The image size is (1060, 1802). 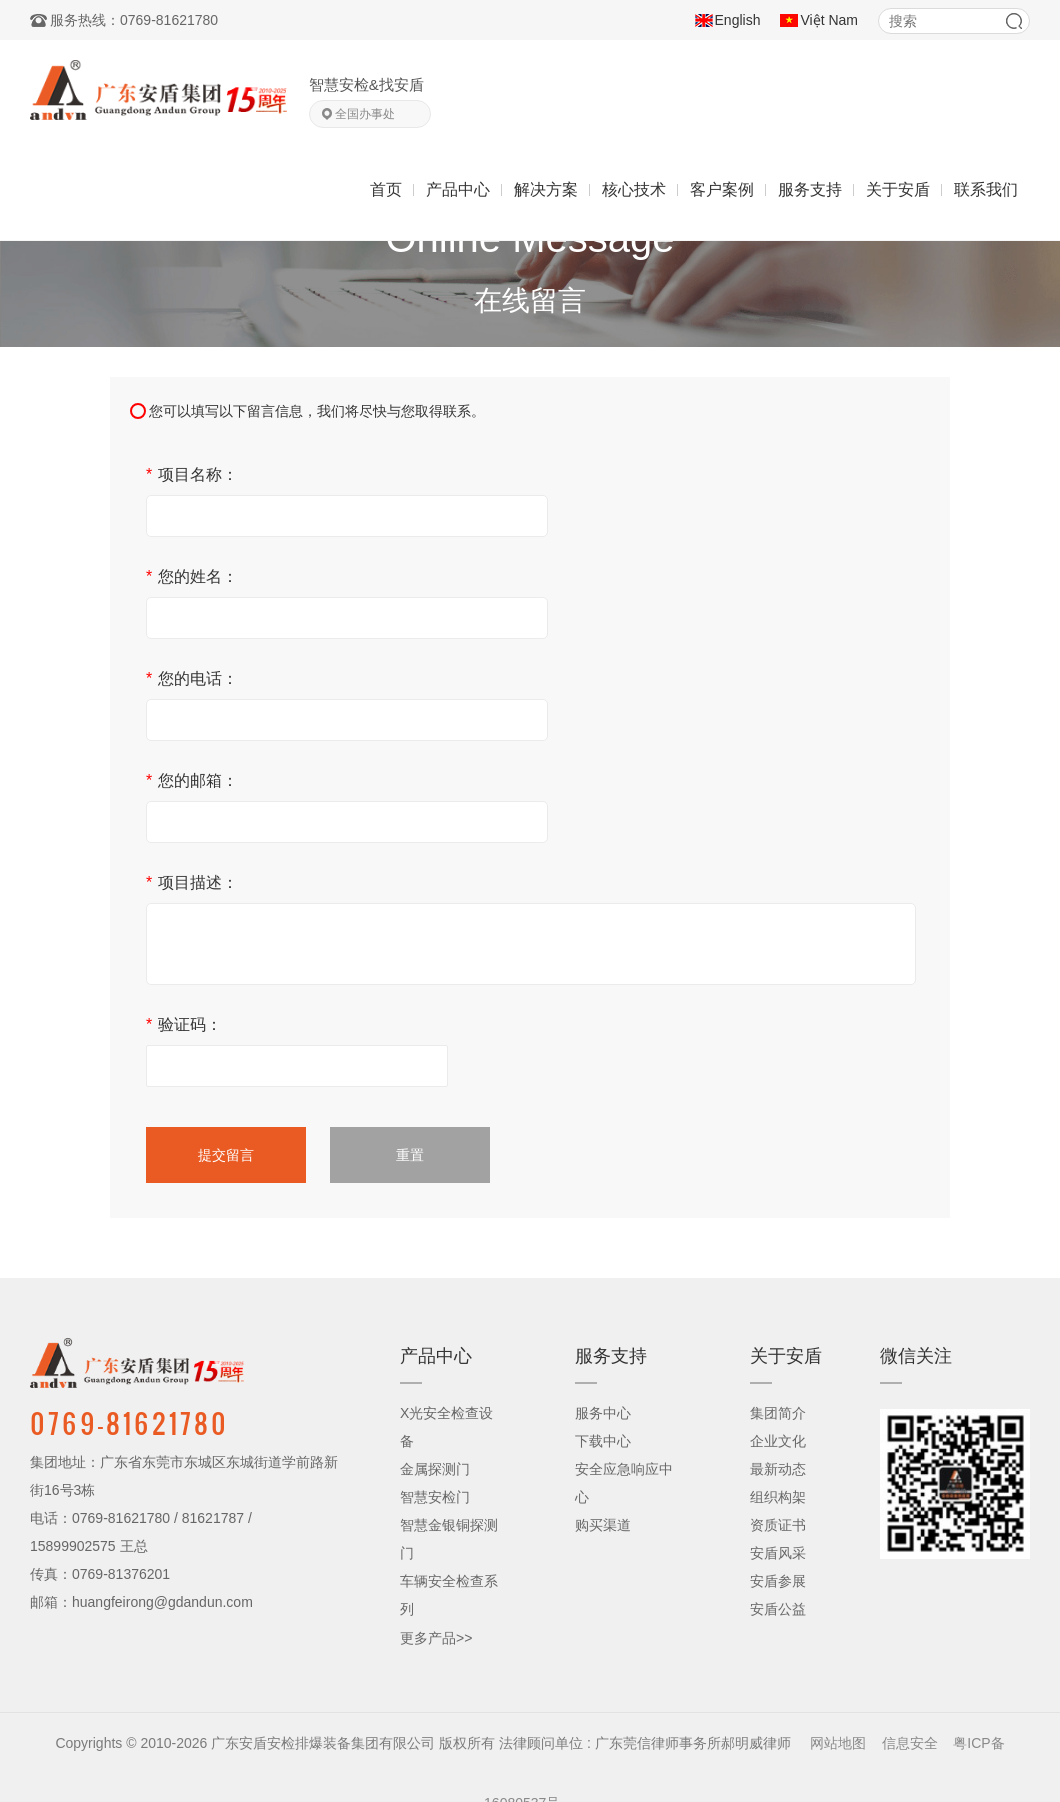 What do you see at coordinates (986, 189) in the screenshot?
I see `联系我们` at bounding box center [986, 189].